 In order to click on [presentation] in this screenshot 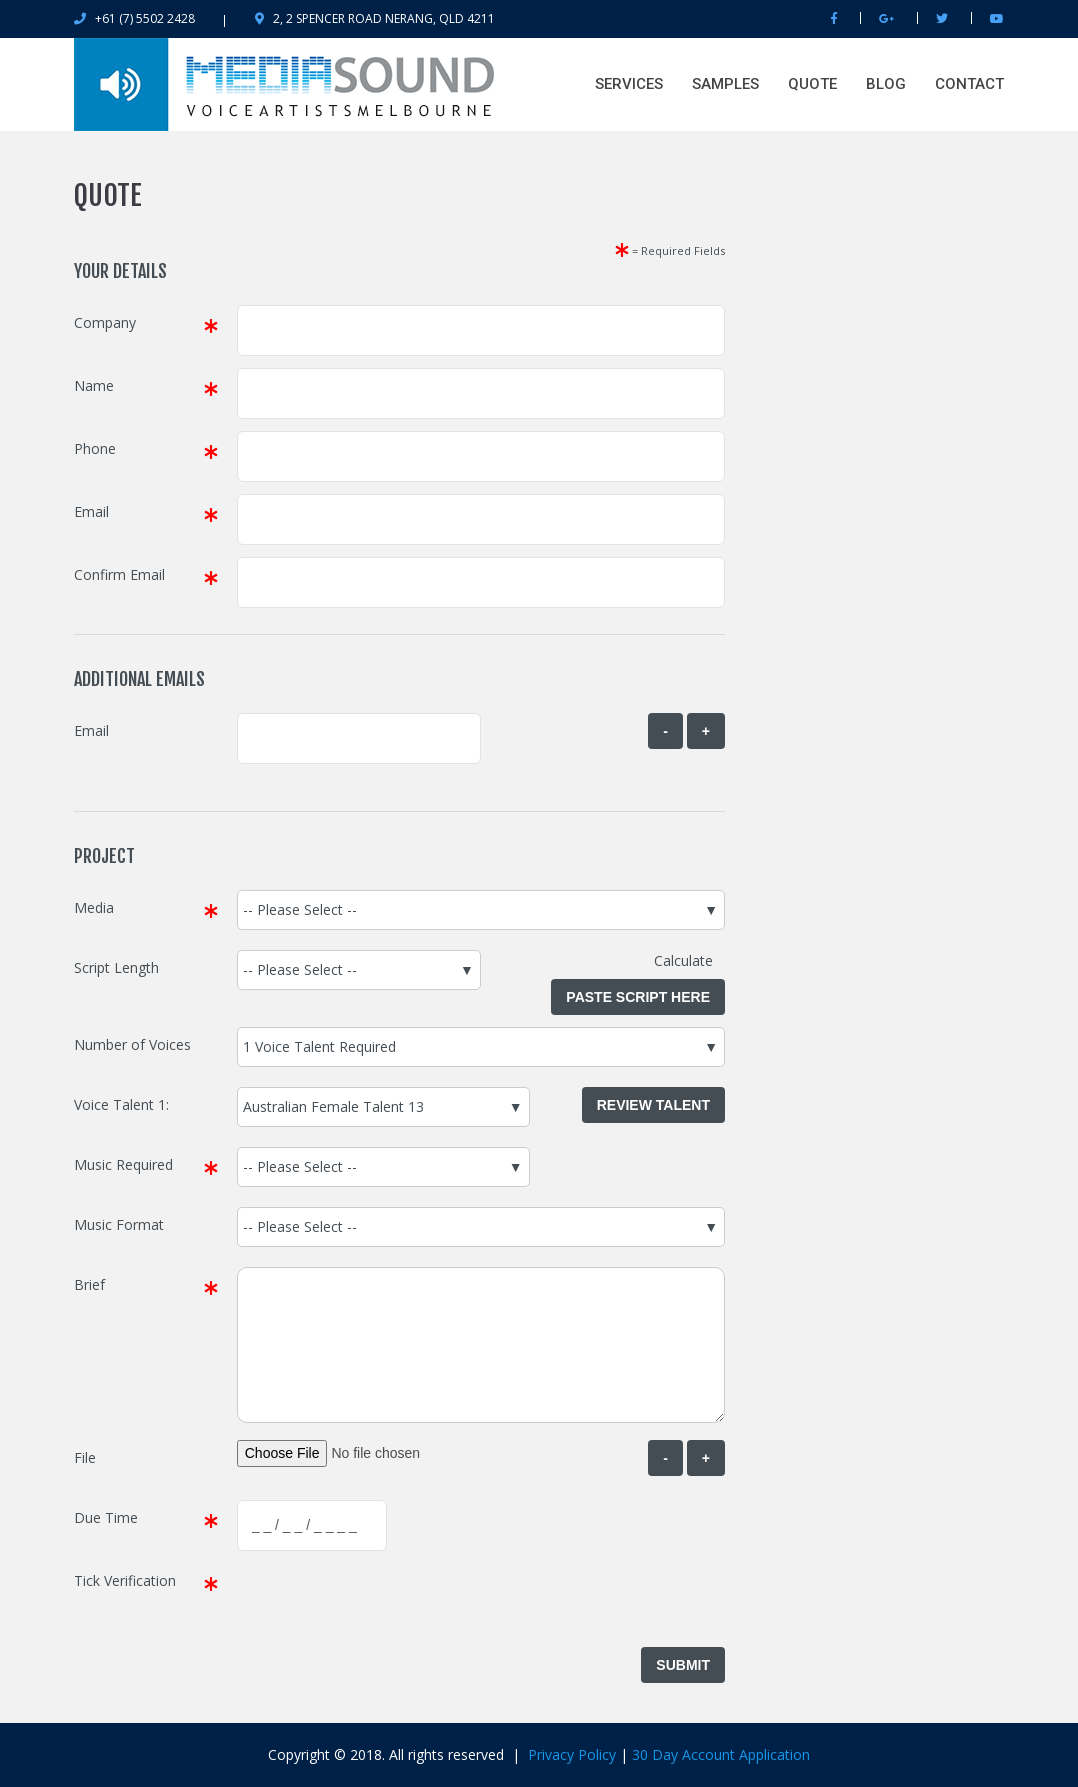, I will do `click(389, 1602)`.